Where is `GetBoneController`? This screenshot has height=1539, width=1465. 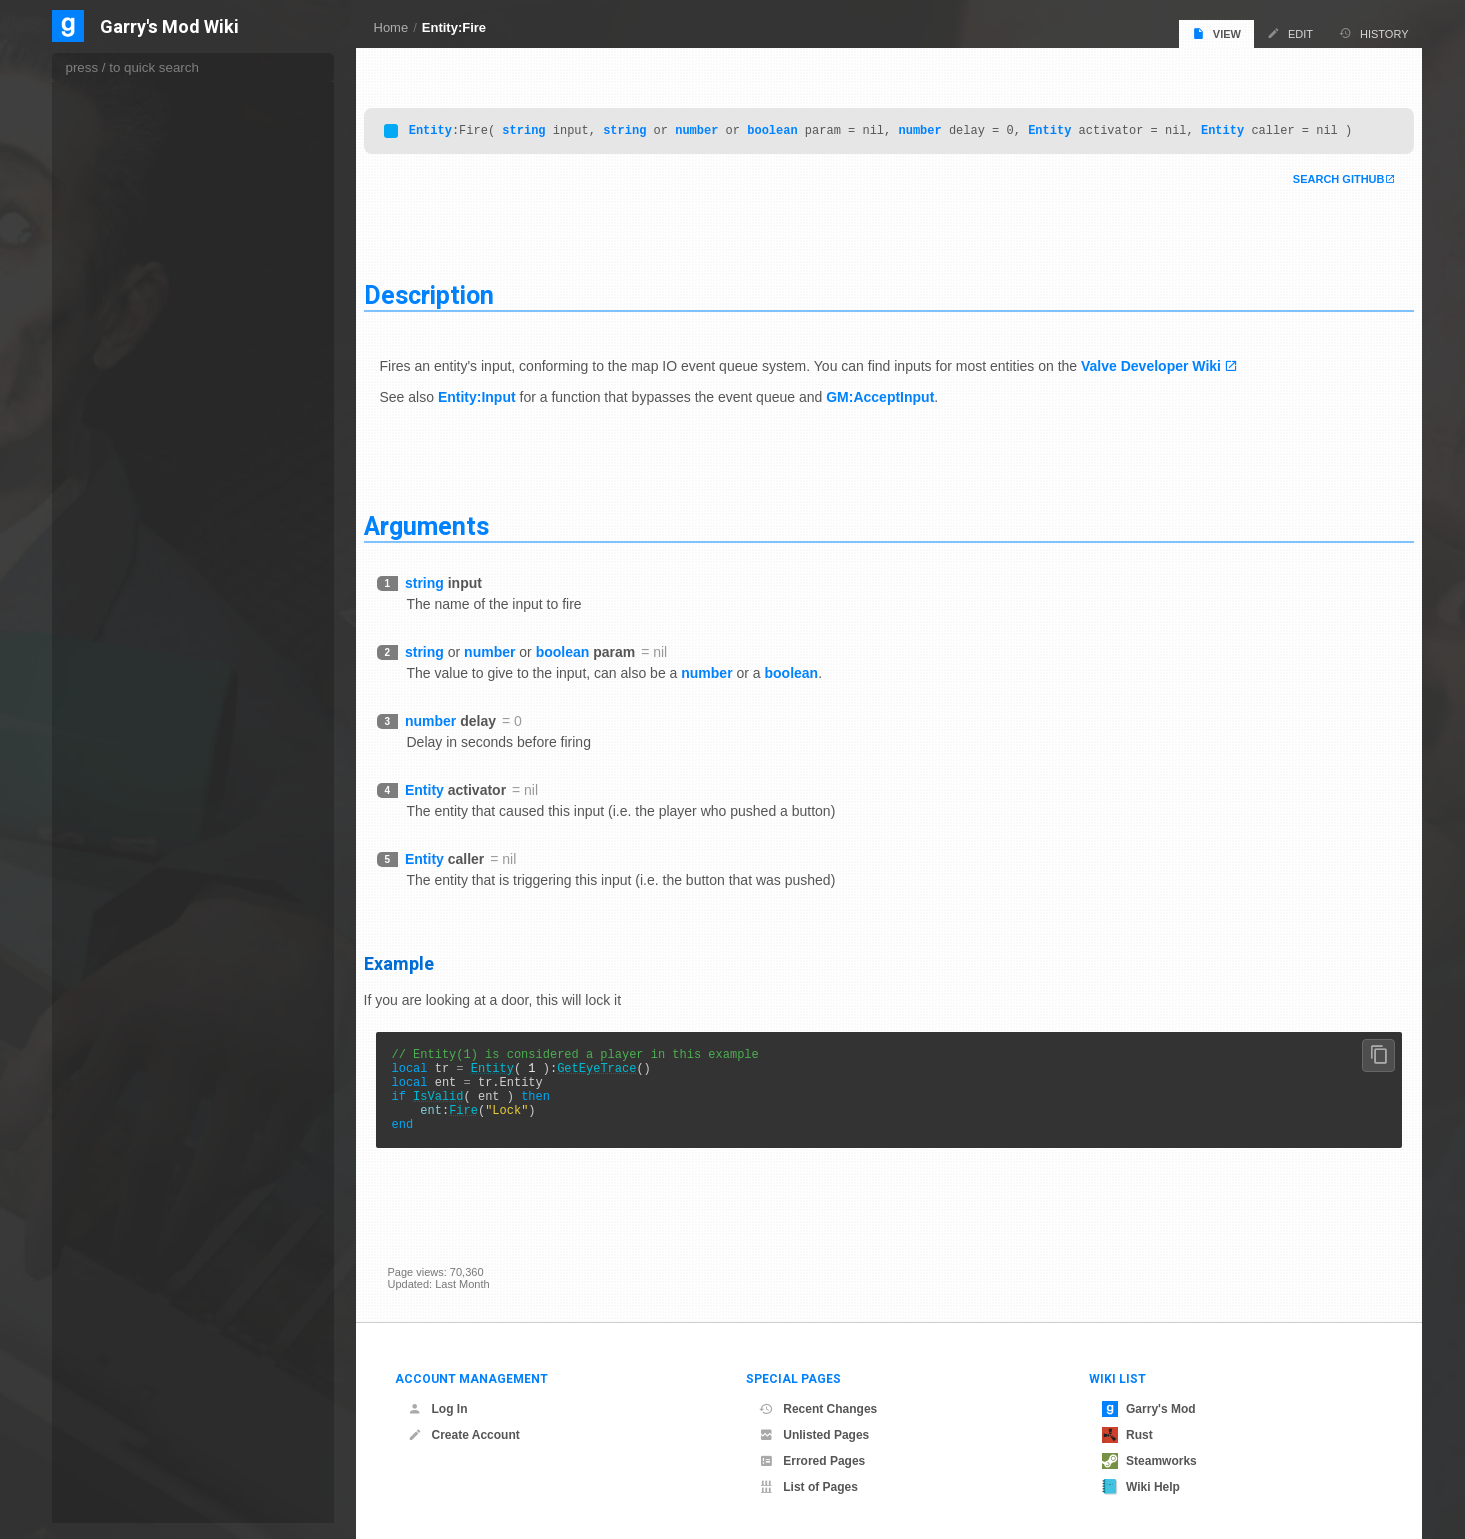
GetBoneController is located at coordinates (136, 793).